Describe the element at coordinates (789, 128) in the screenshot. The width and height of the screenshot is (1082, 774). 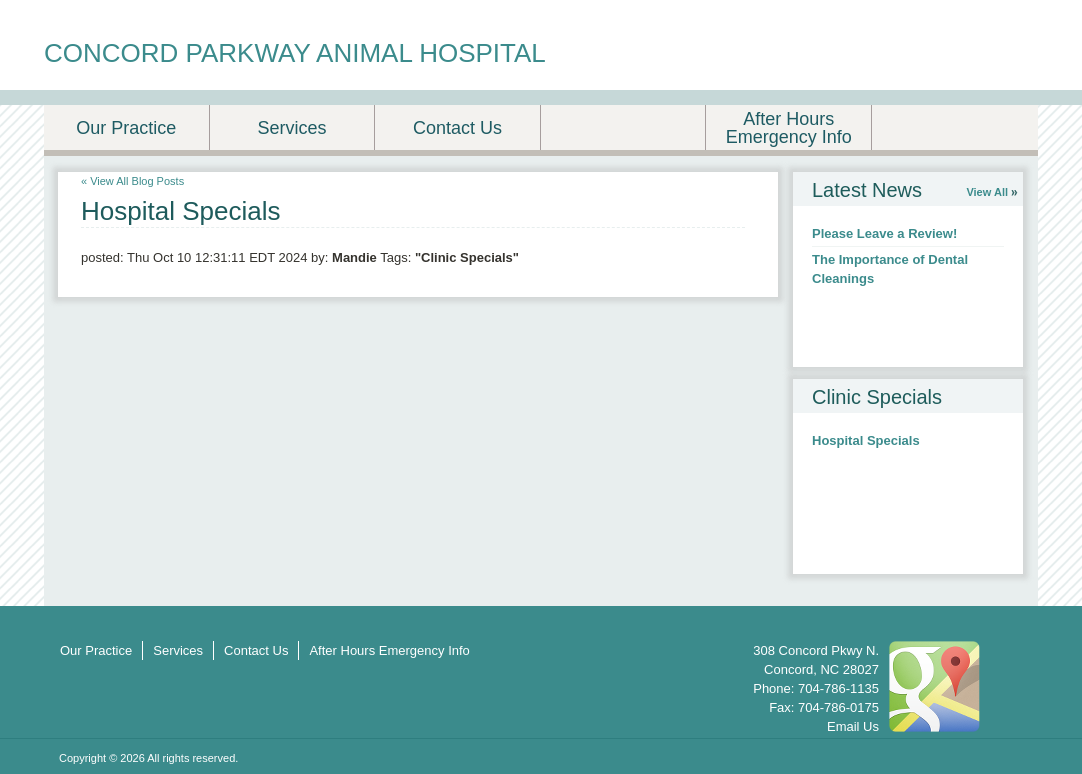
I see `After Hours Emergency Info` at that location.